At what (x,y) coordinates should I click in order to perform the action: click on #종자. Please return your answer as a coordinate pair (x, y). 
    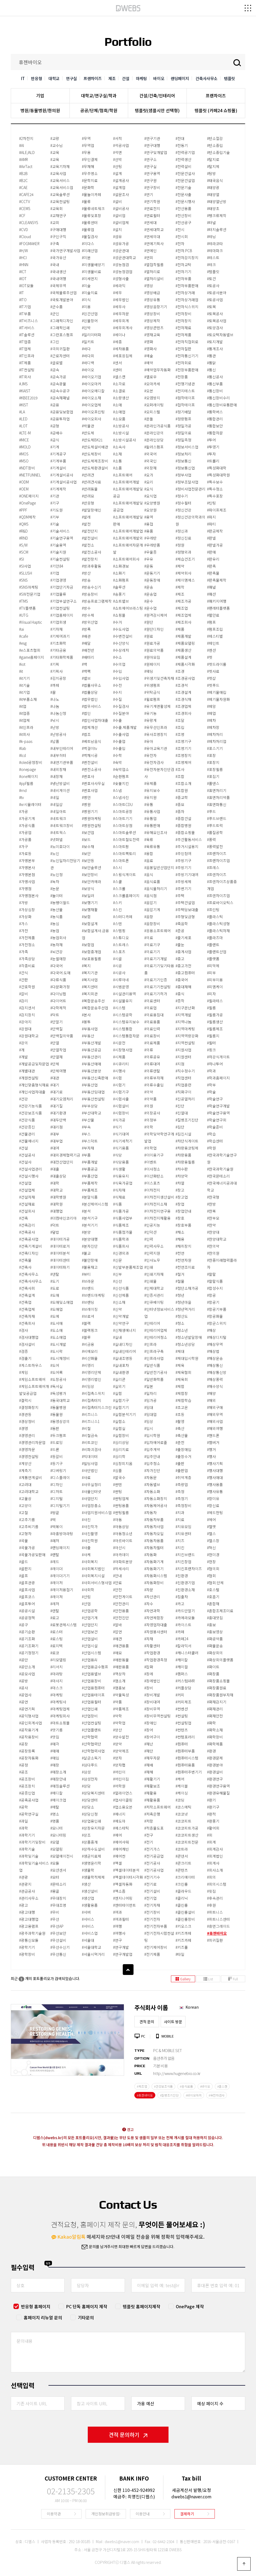
    Looking at the image, I should click on (180, 811).